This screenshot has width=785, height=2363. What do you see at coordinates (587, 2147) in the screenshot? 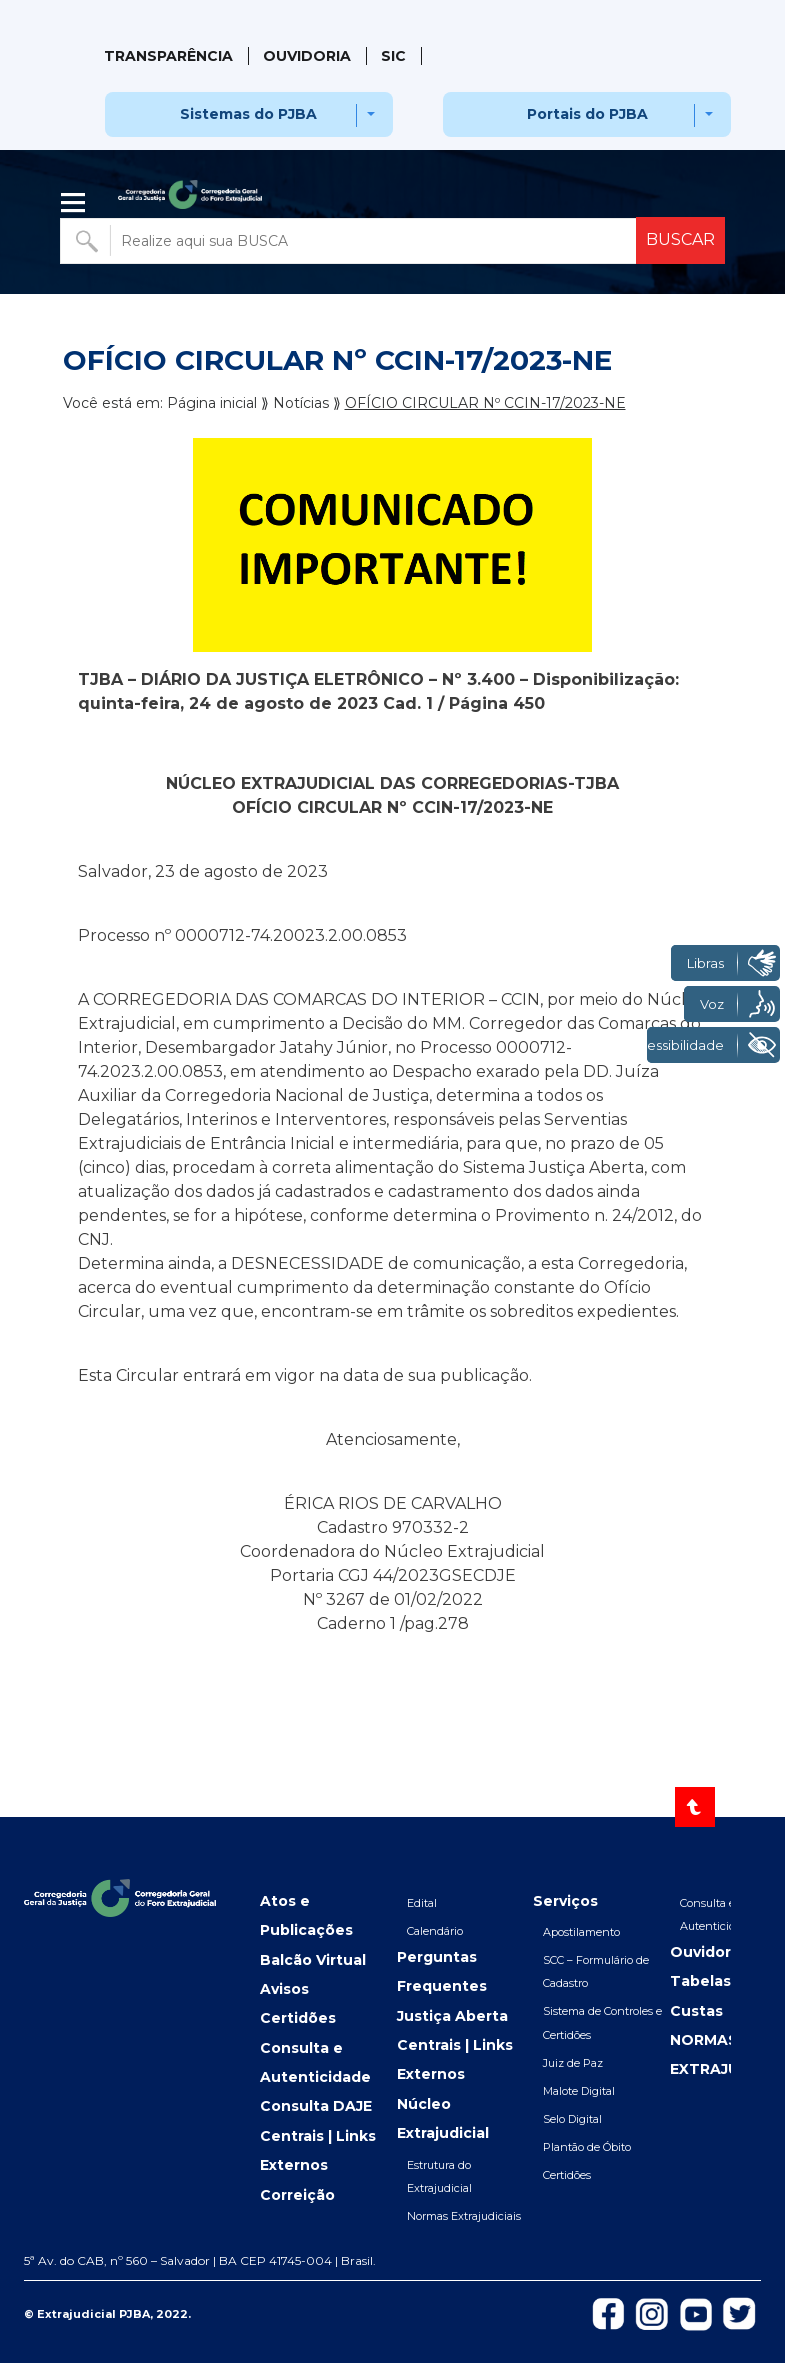
I see `Plantão de Óbito` at bounding box center [587, 2147].